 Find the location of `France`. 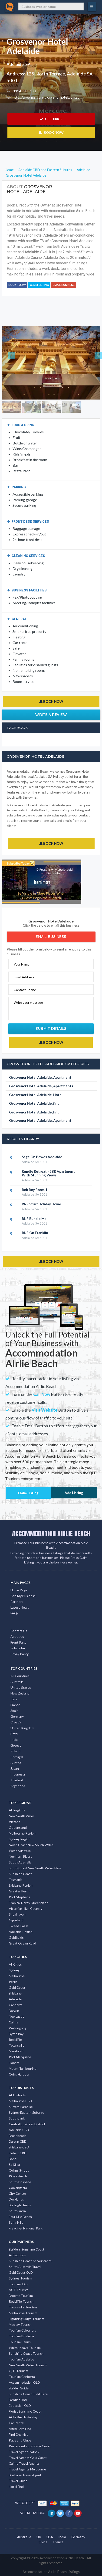

France is located at coordinates (15, 1705).